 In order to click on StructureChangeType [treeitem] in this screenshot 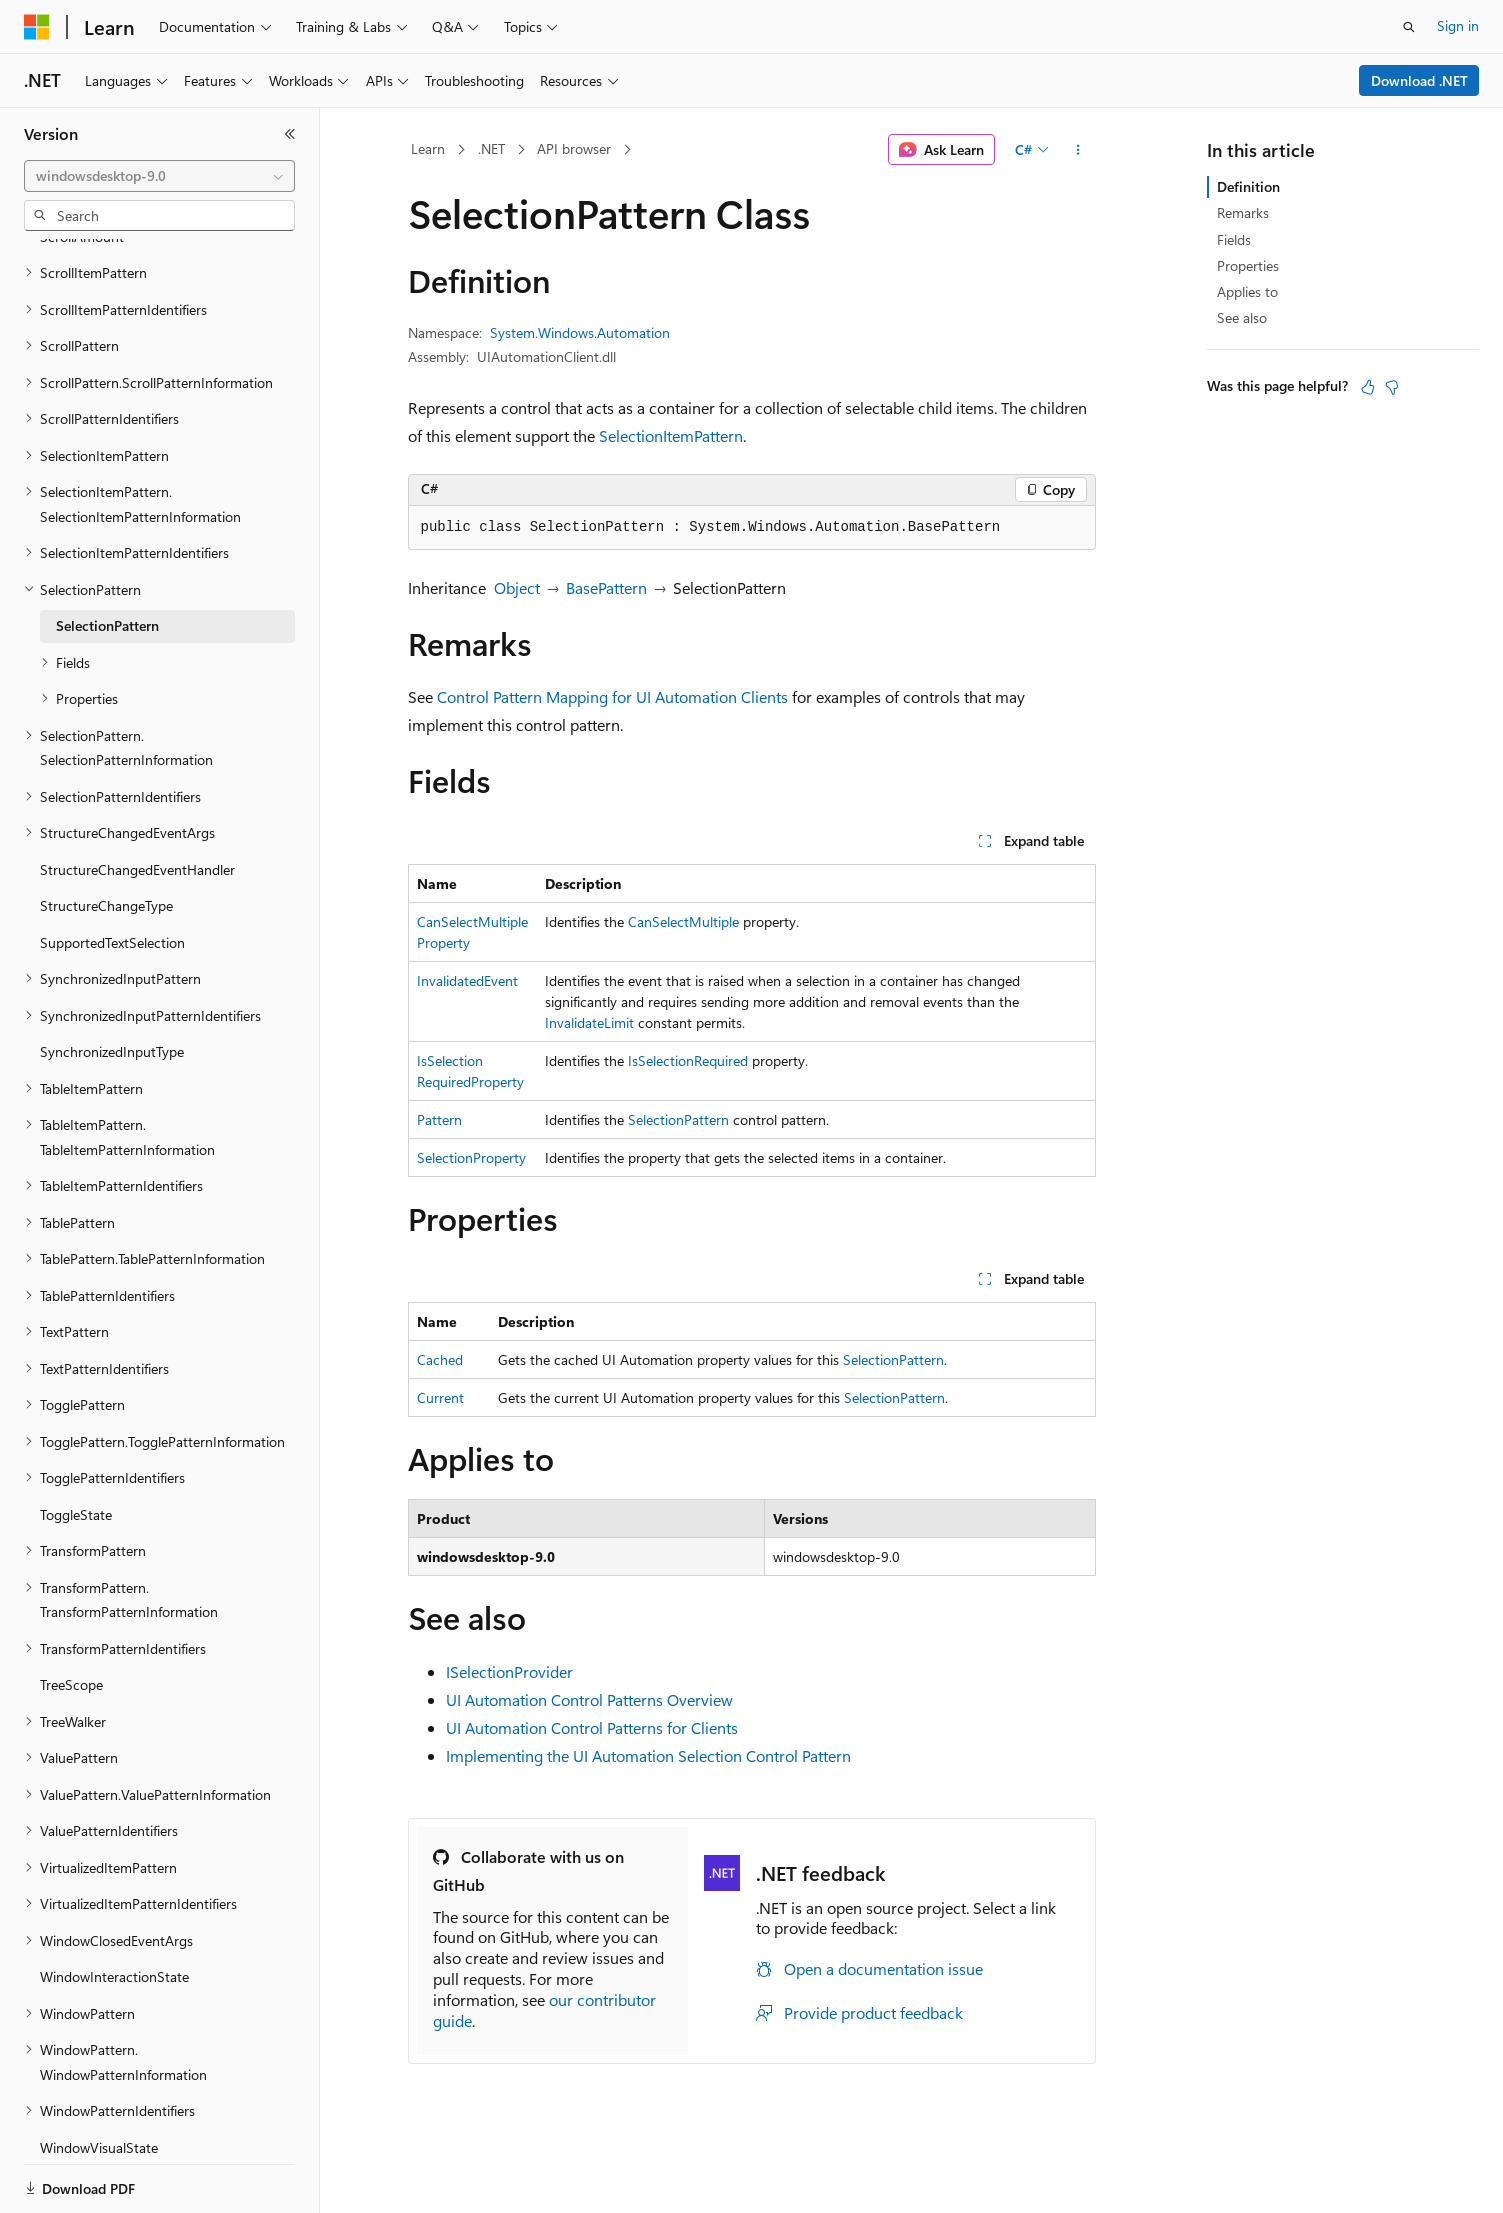, I will do `click(106, 836)`.